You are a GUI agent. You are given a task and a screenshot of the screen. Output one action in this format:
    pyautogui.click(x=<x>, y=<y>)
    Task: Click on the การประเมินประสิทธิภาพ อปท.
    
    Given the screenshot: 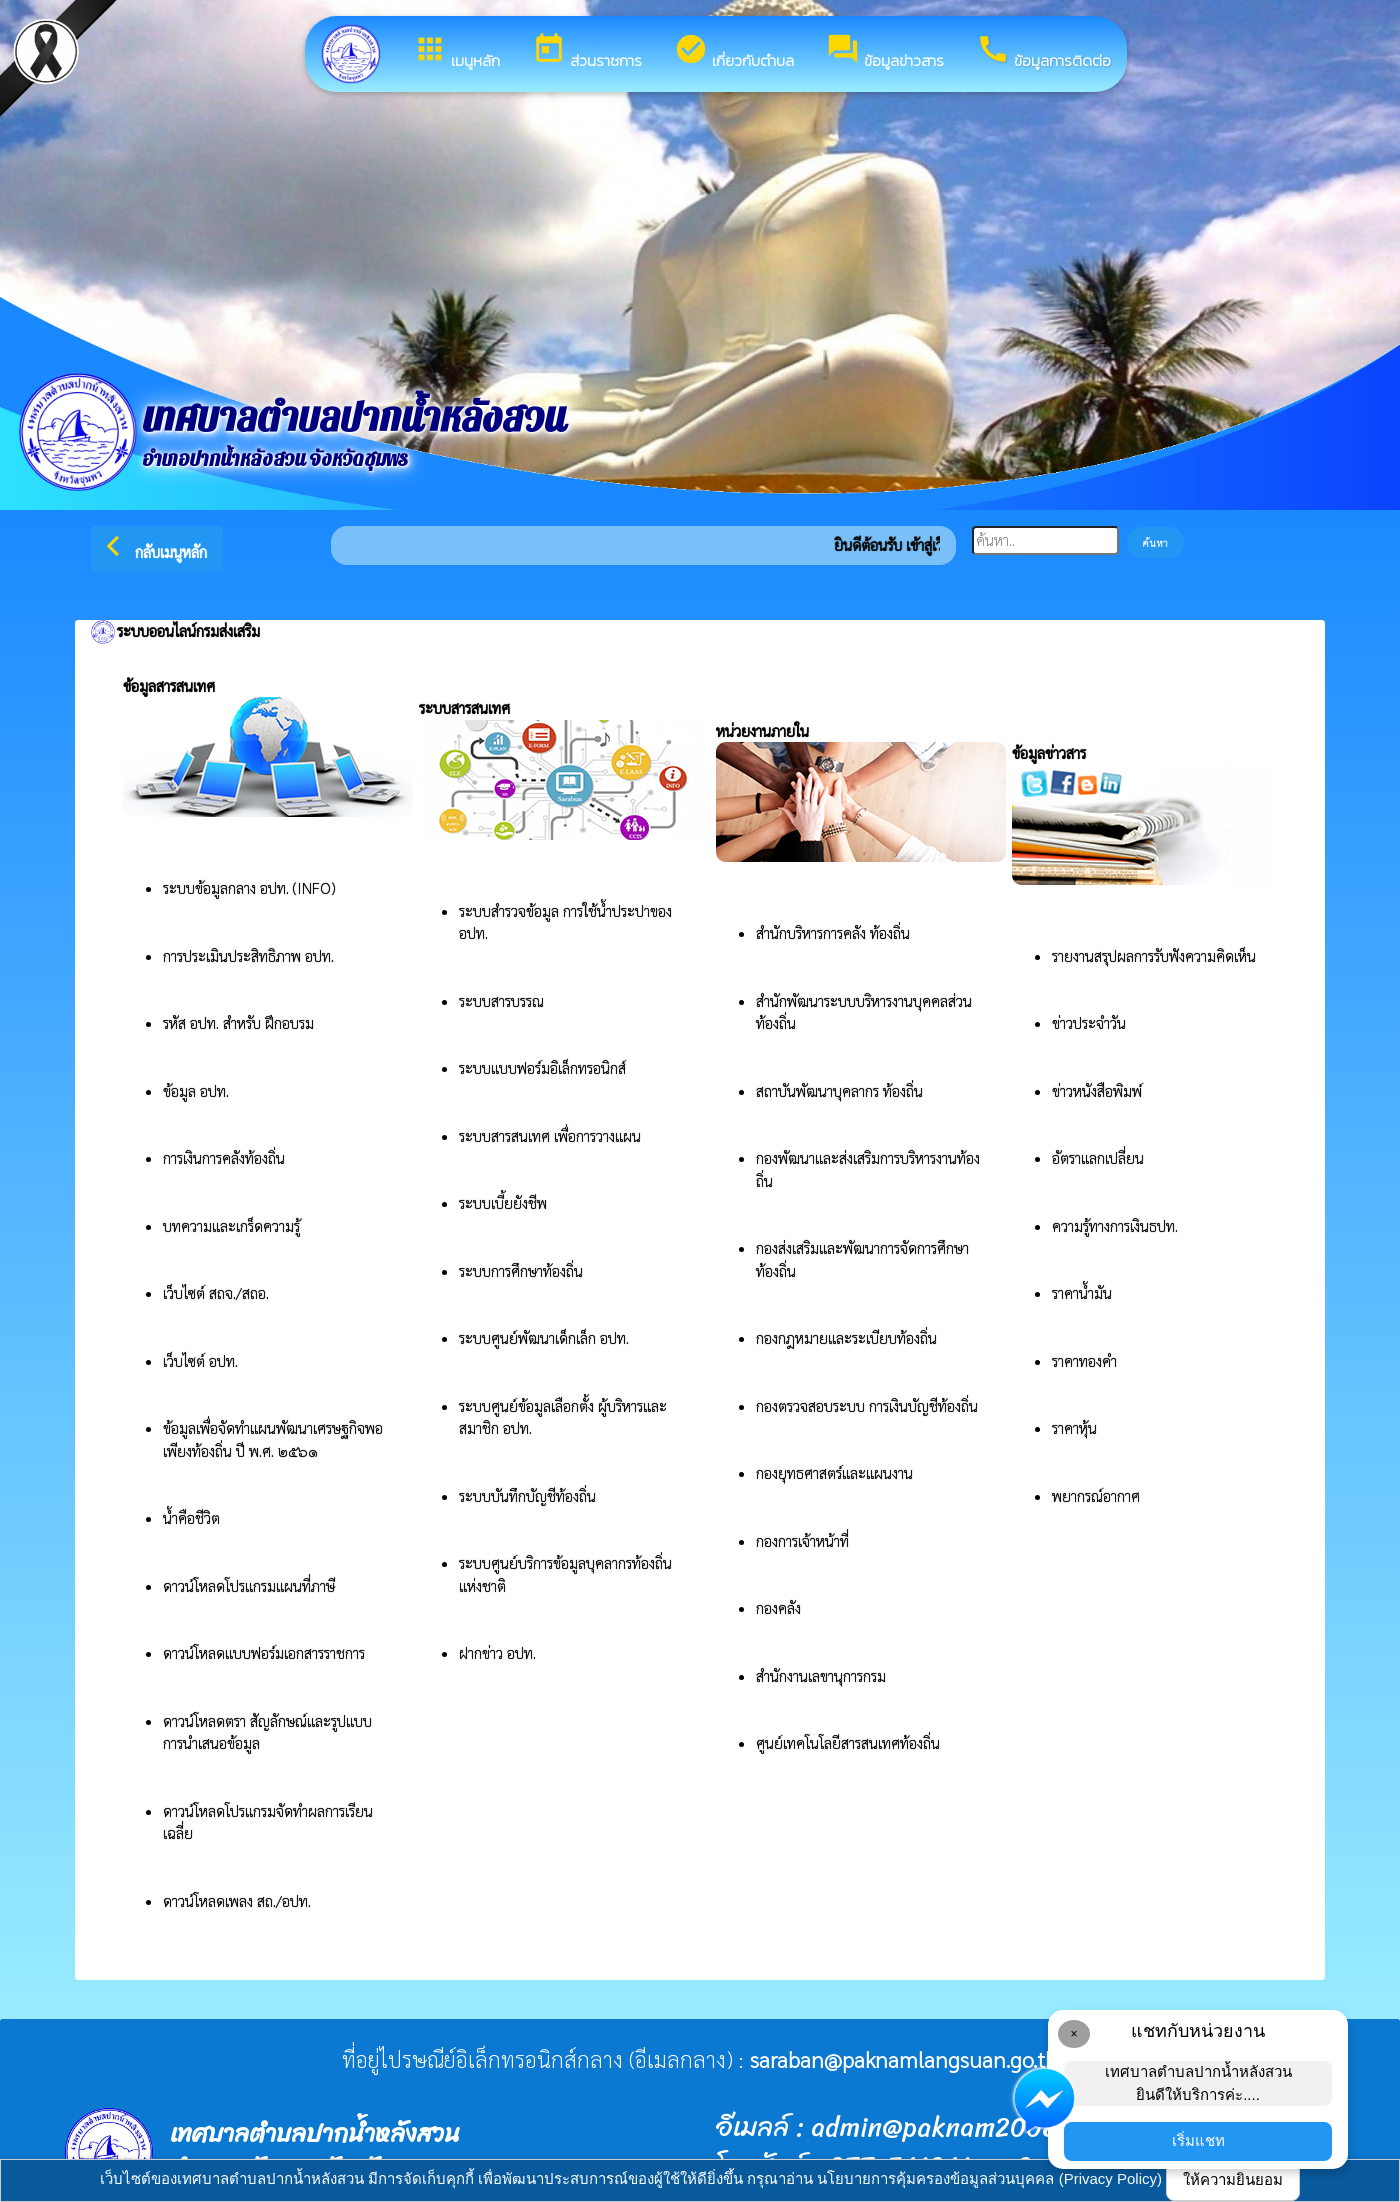 What is the action you would take?
    pyautogui.click(x=248, y=955)
    